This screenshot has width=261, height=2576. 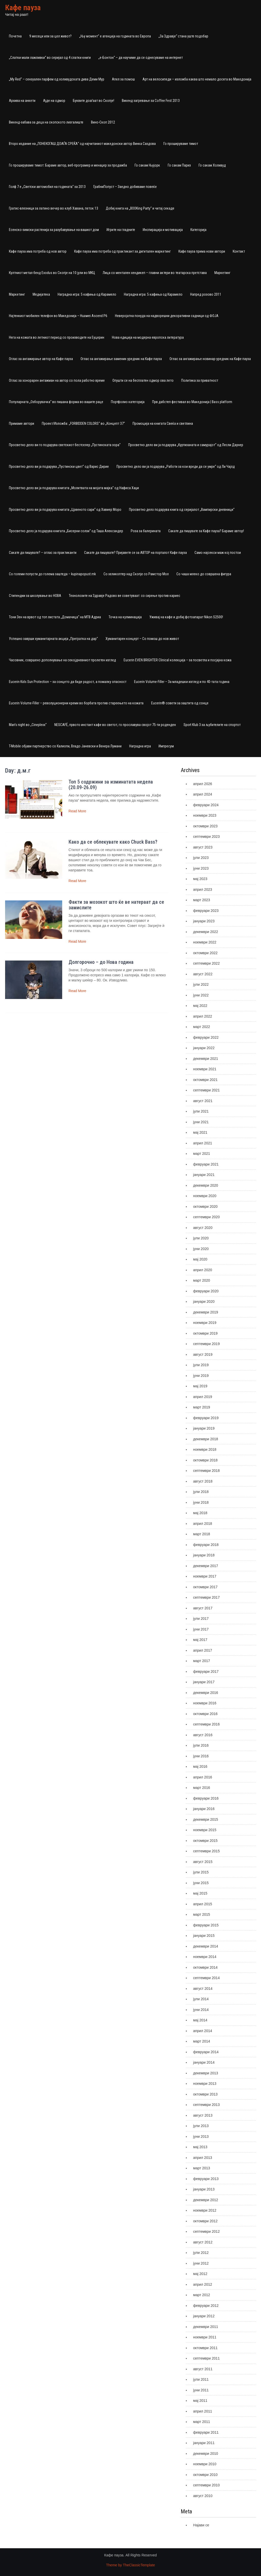 What do you see at coordinates (203, 2496) in the screenshot?
I see `август 2010` at bounding box center [203, 2496].